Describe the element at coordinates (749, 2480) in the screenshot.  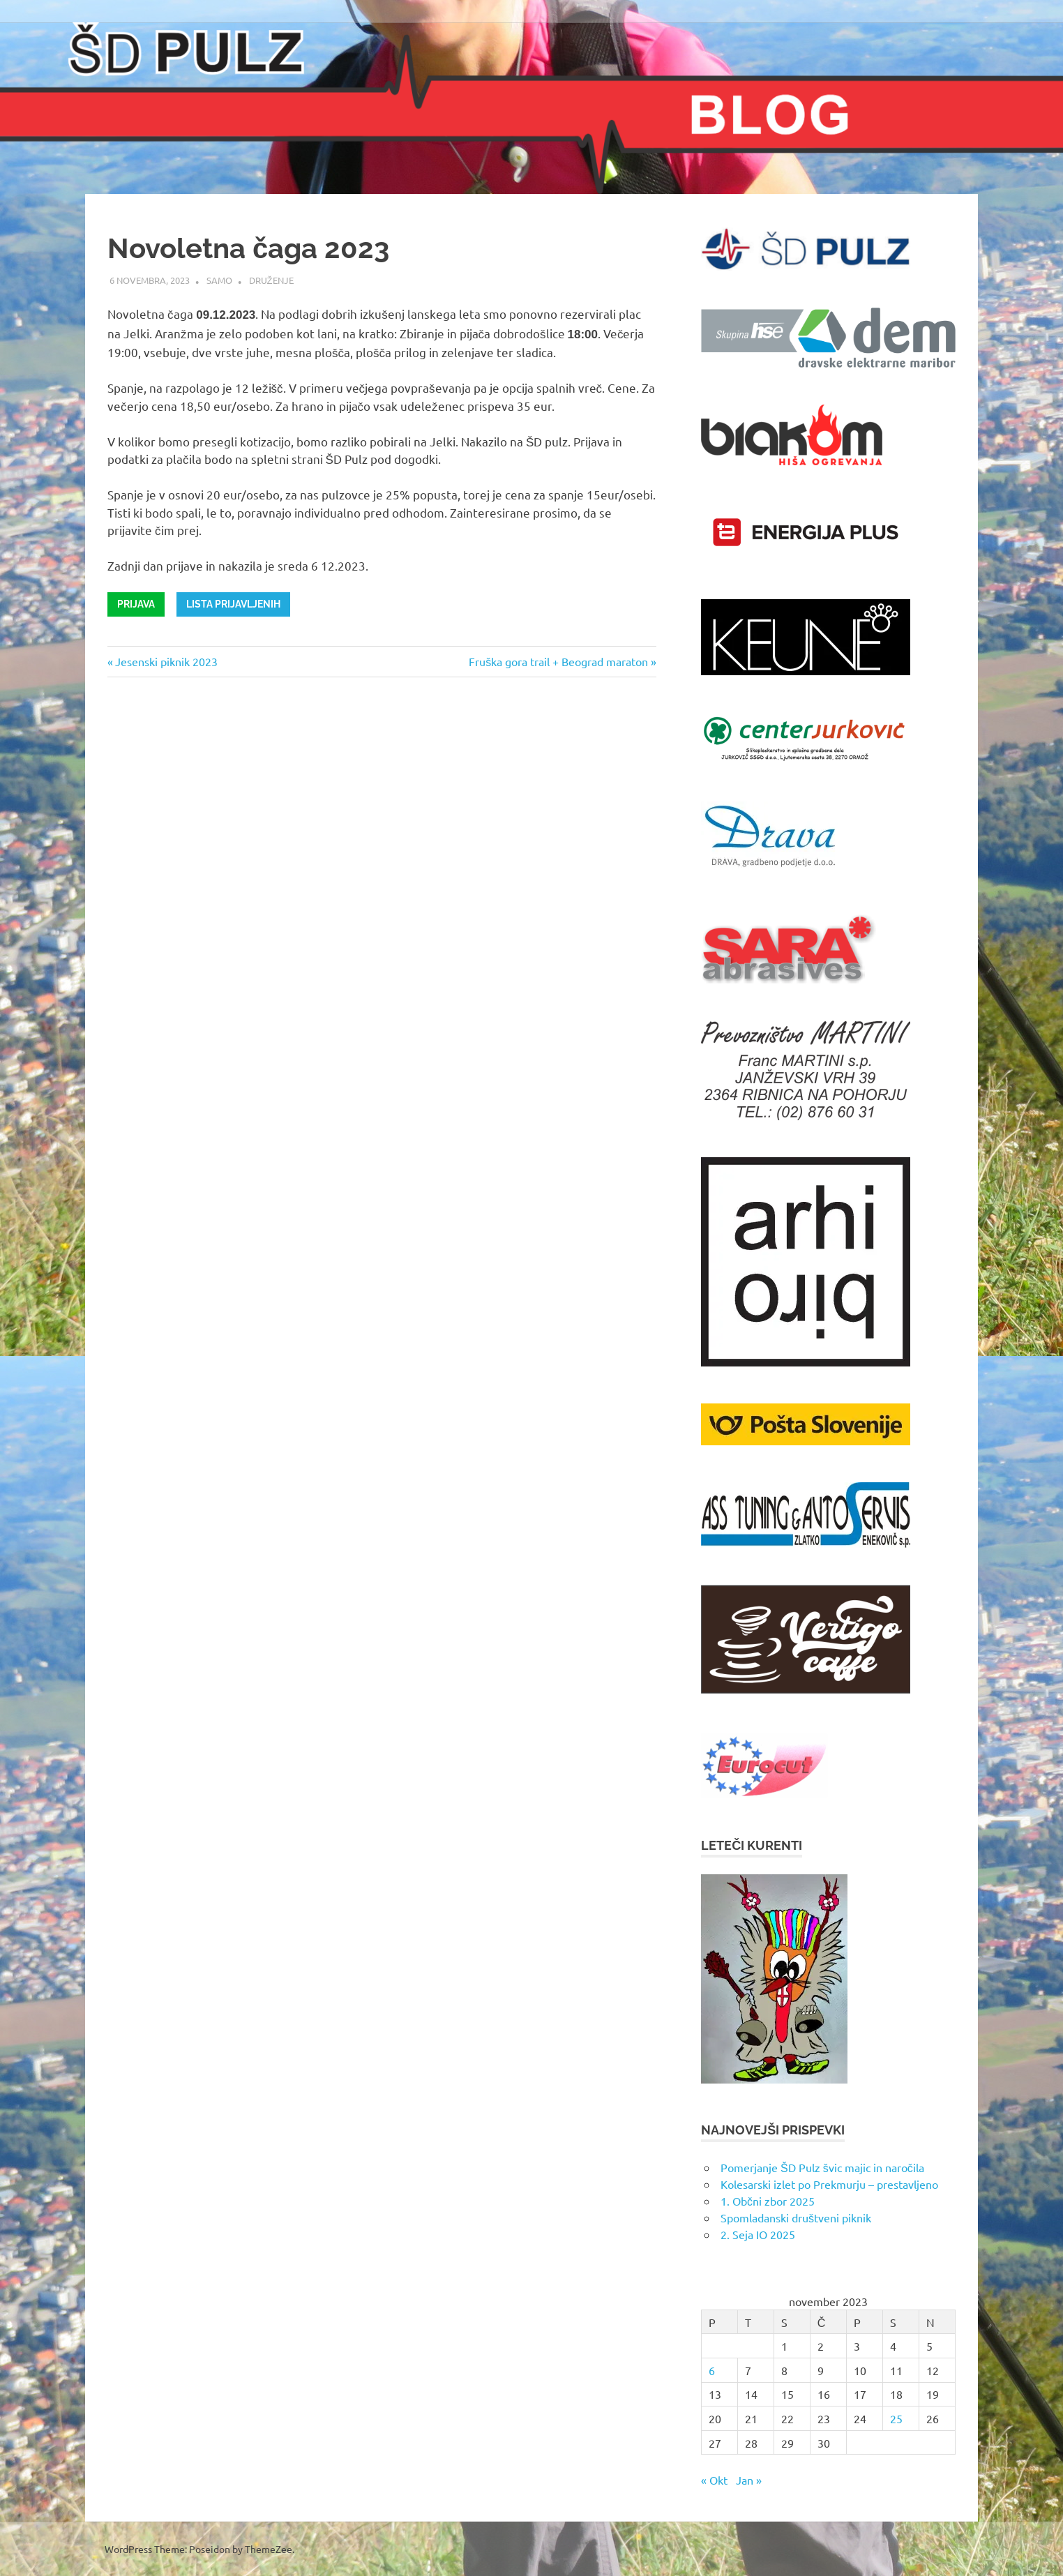
I see `Jan »` at that location.